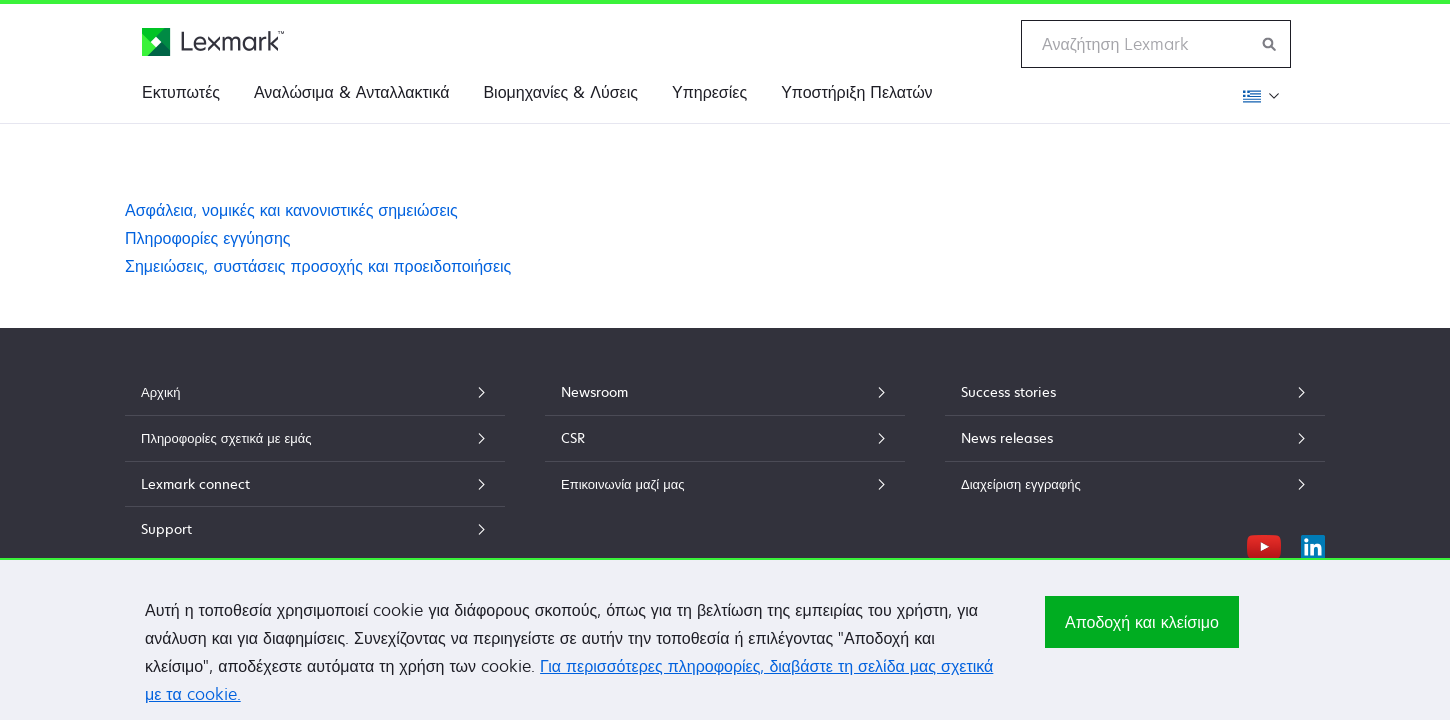  What do you see at coordinates (1264, 544) in the screenshot?
I see `[YouTube]` at bounding box center [1264, 544].